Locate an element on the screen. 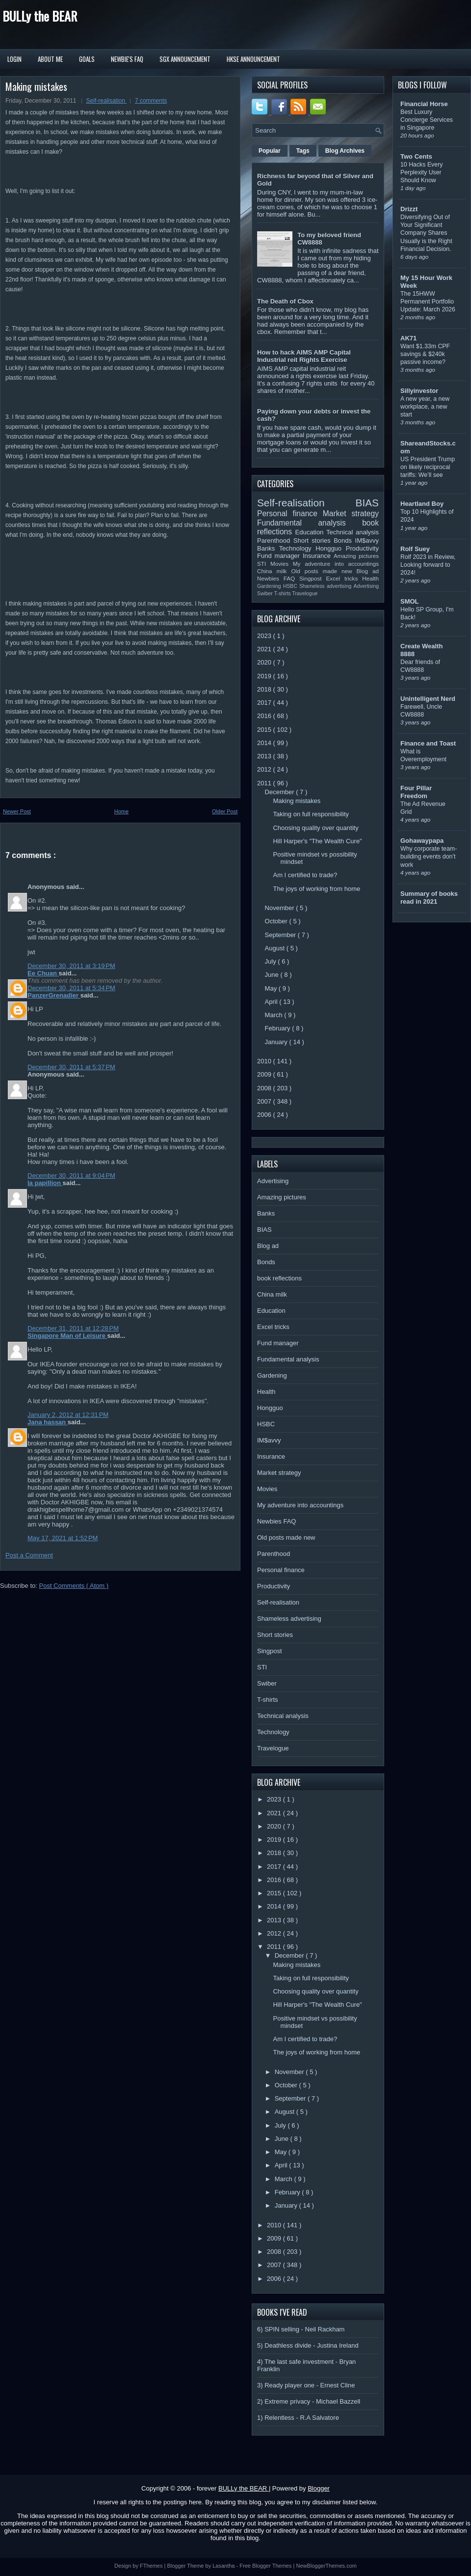 The image size is (471, 2576). September is located at coordinates (281, 935).